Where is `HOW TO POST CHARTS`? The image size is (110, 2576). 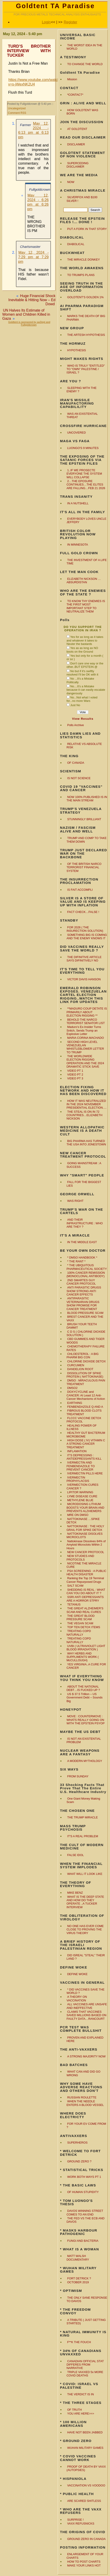
HOW TO POST CHARTS is located at coordinates (83, 2561).